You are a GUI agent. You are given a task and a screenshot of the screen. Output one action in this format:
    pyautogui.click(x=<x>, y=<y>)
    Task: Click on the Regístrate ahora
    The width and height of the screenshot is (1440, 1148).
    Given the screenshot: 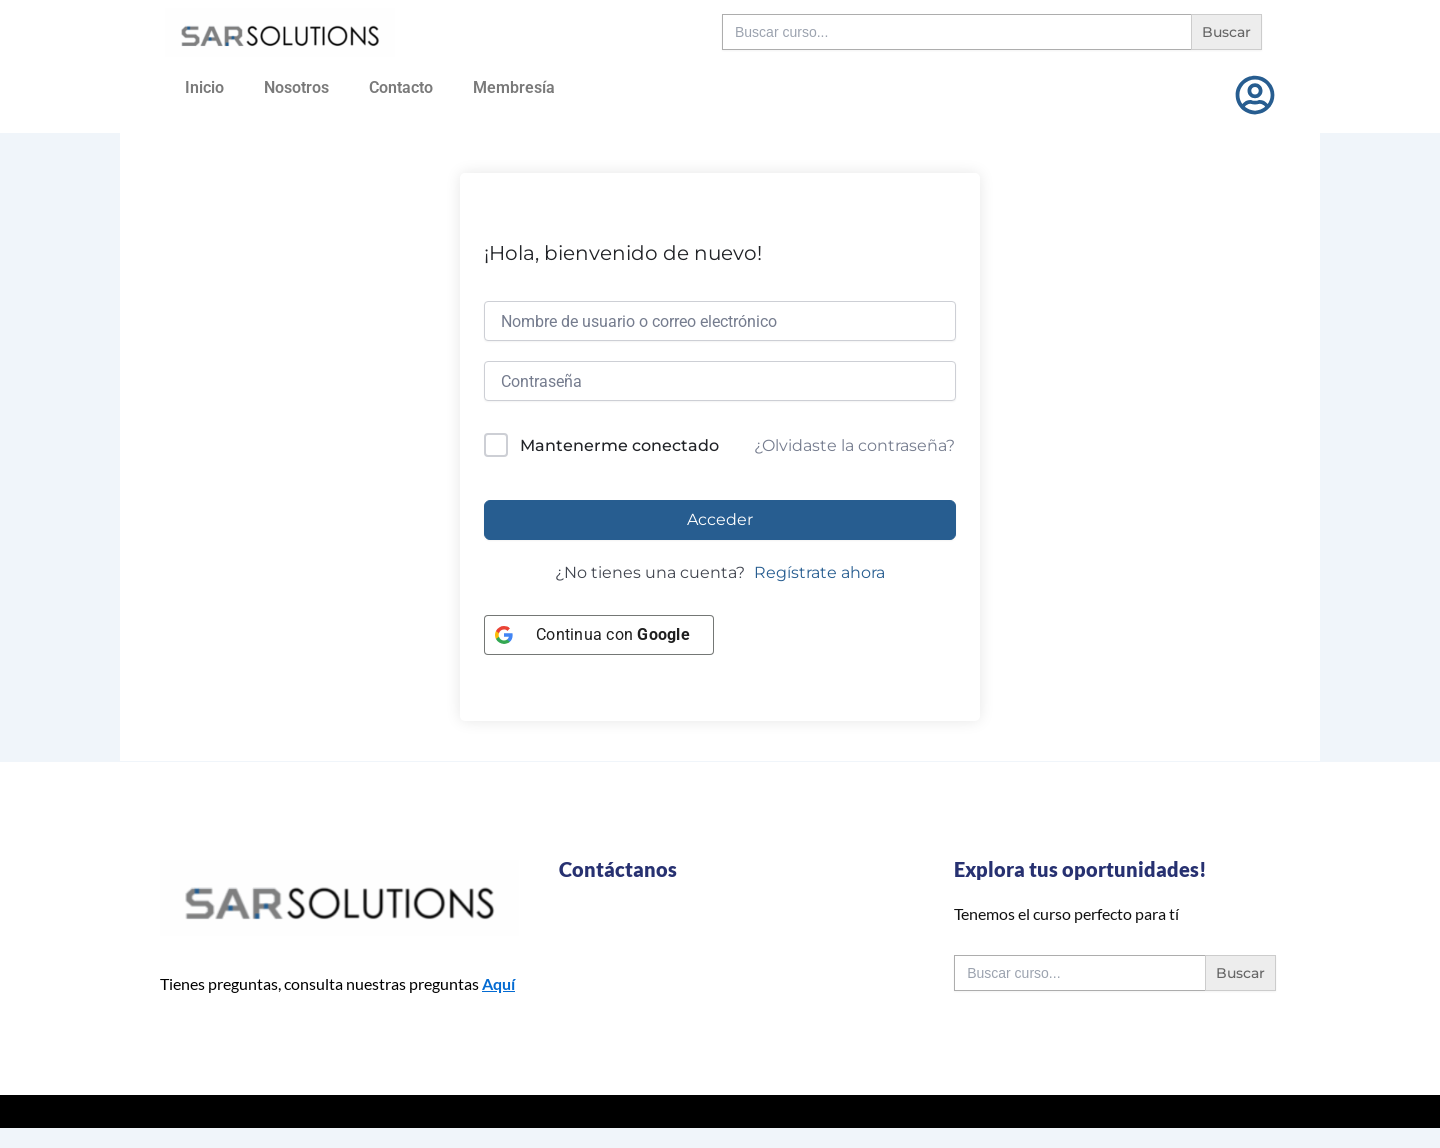 What is the action you would take?
    pyautogui.click(x=819, y=572)
    